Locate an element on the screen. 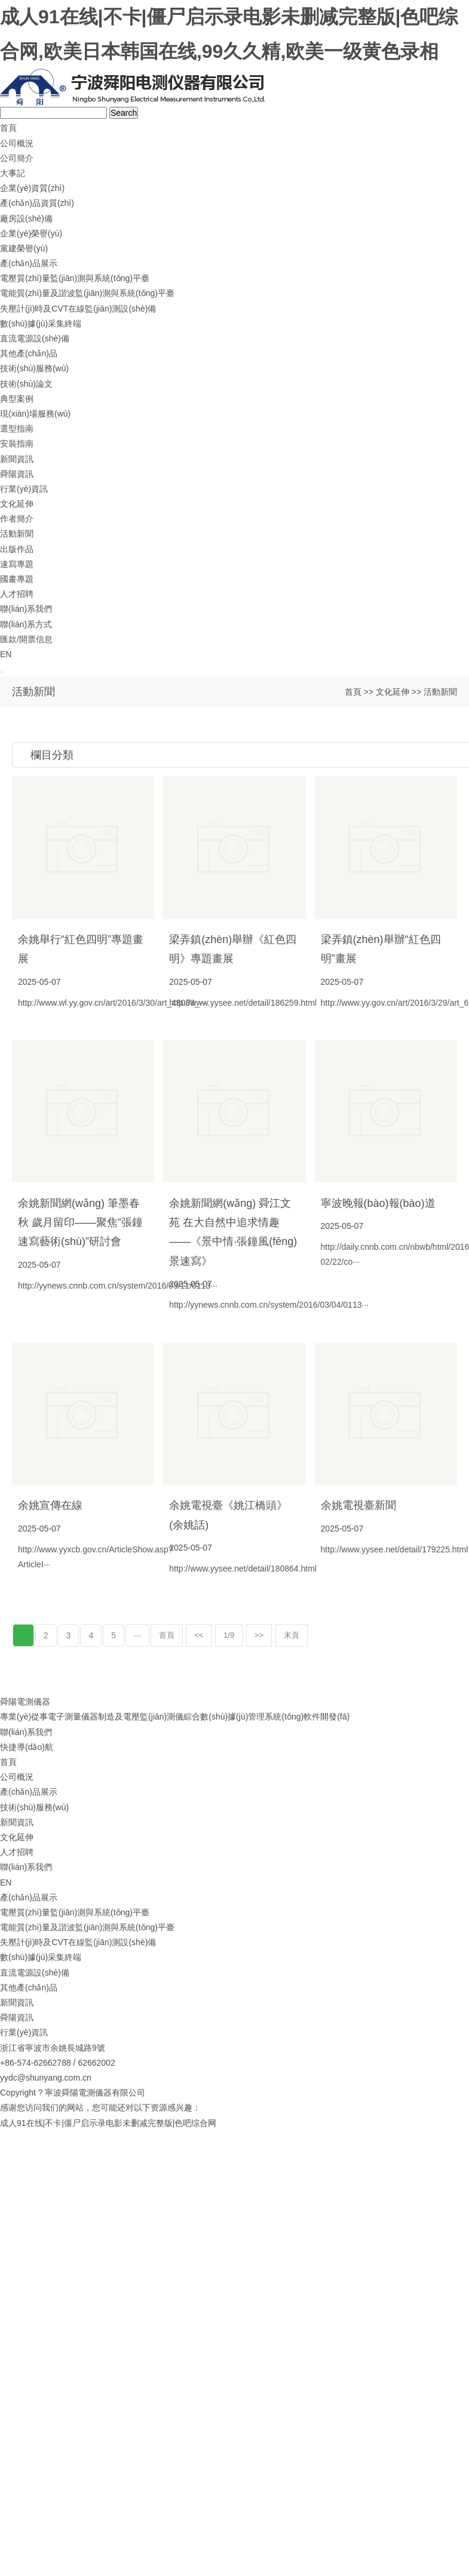 Image resolution: width=469 pixels, height=2576 pixels. 文化延伸 is located at coordinates (16, 504).